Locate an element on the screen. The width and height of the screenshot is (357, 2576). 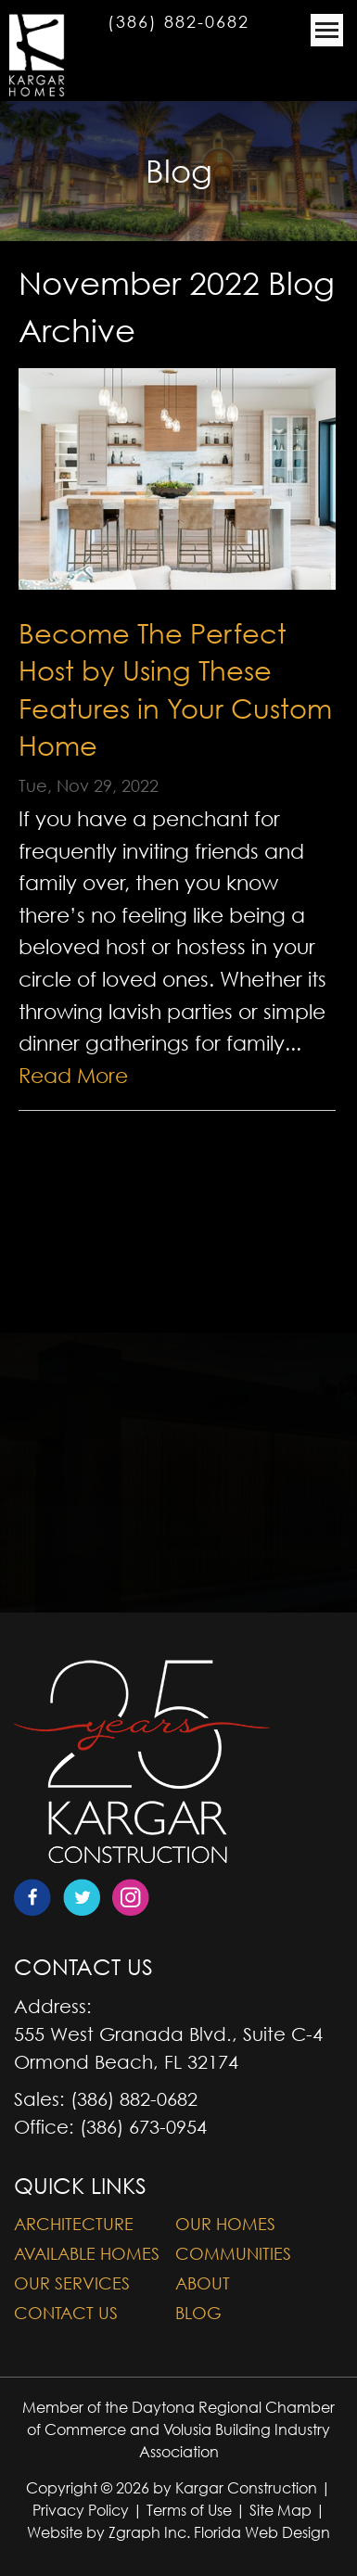
Architecture is located at coordinates (74, 2224).